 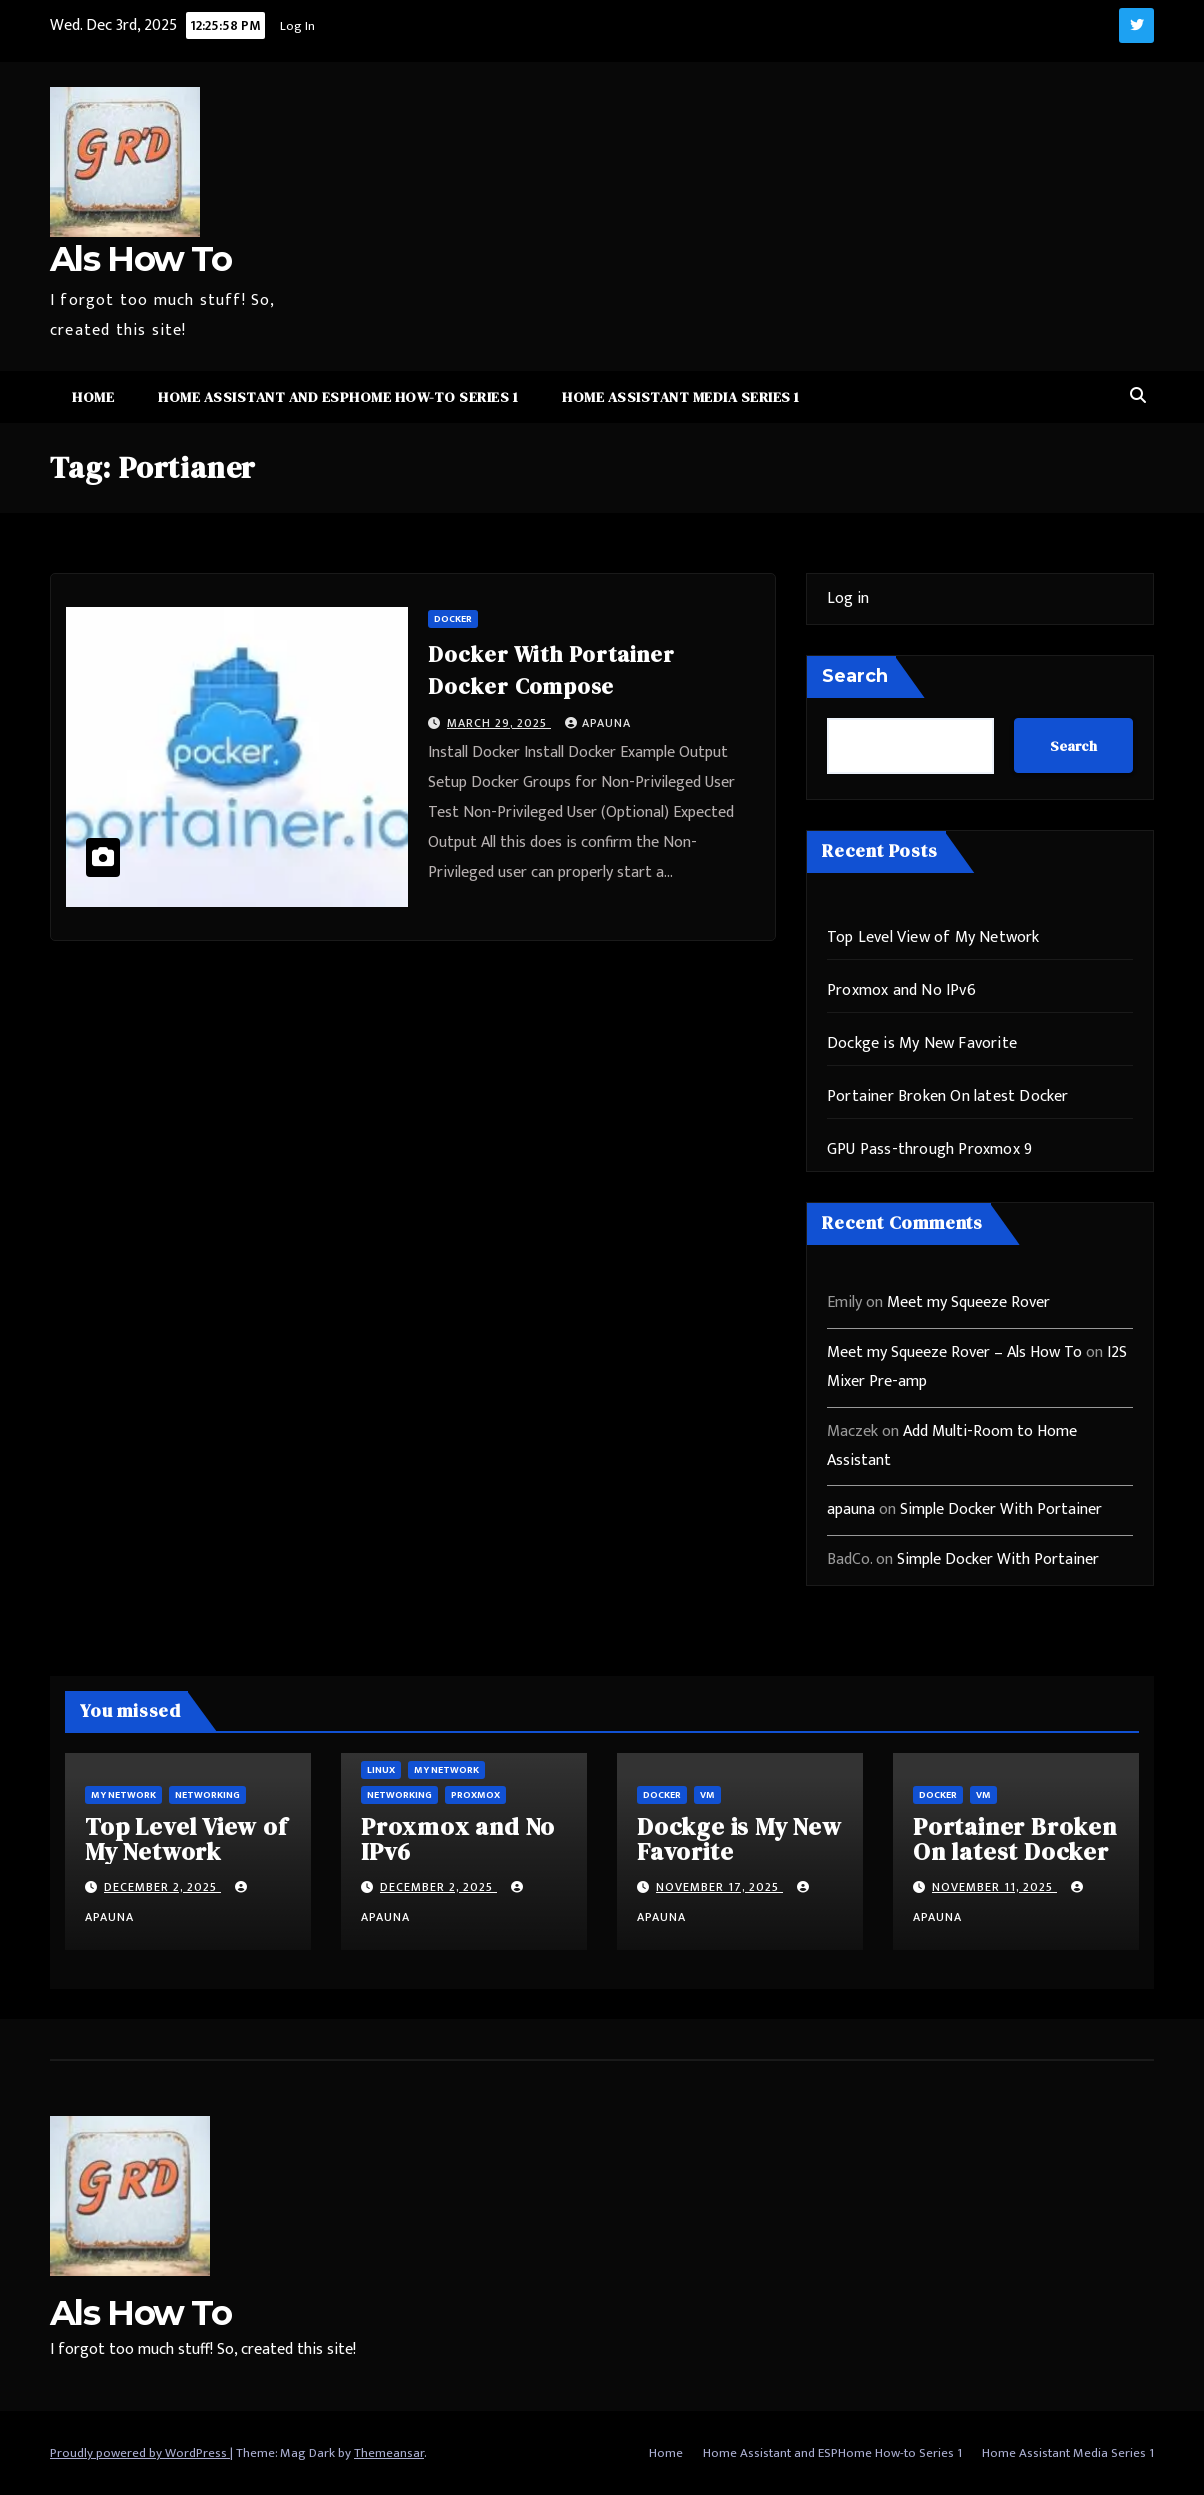 I want to click on March 29, 2025, so click(x=499, y=723).